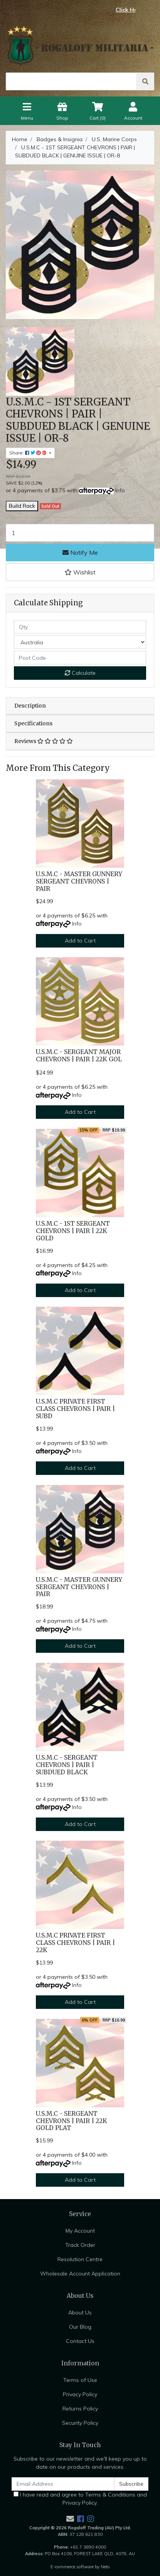 This screenshot has width=160, height=2576. I want to click on Add to Cart, so click(80, 940).